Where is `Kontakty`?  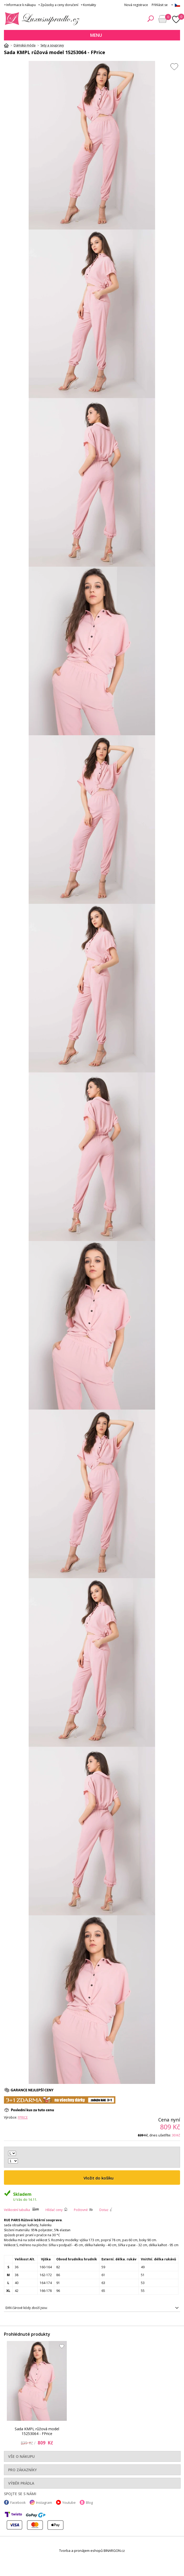 Kontakty is located at coordinates (89, 5).